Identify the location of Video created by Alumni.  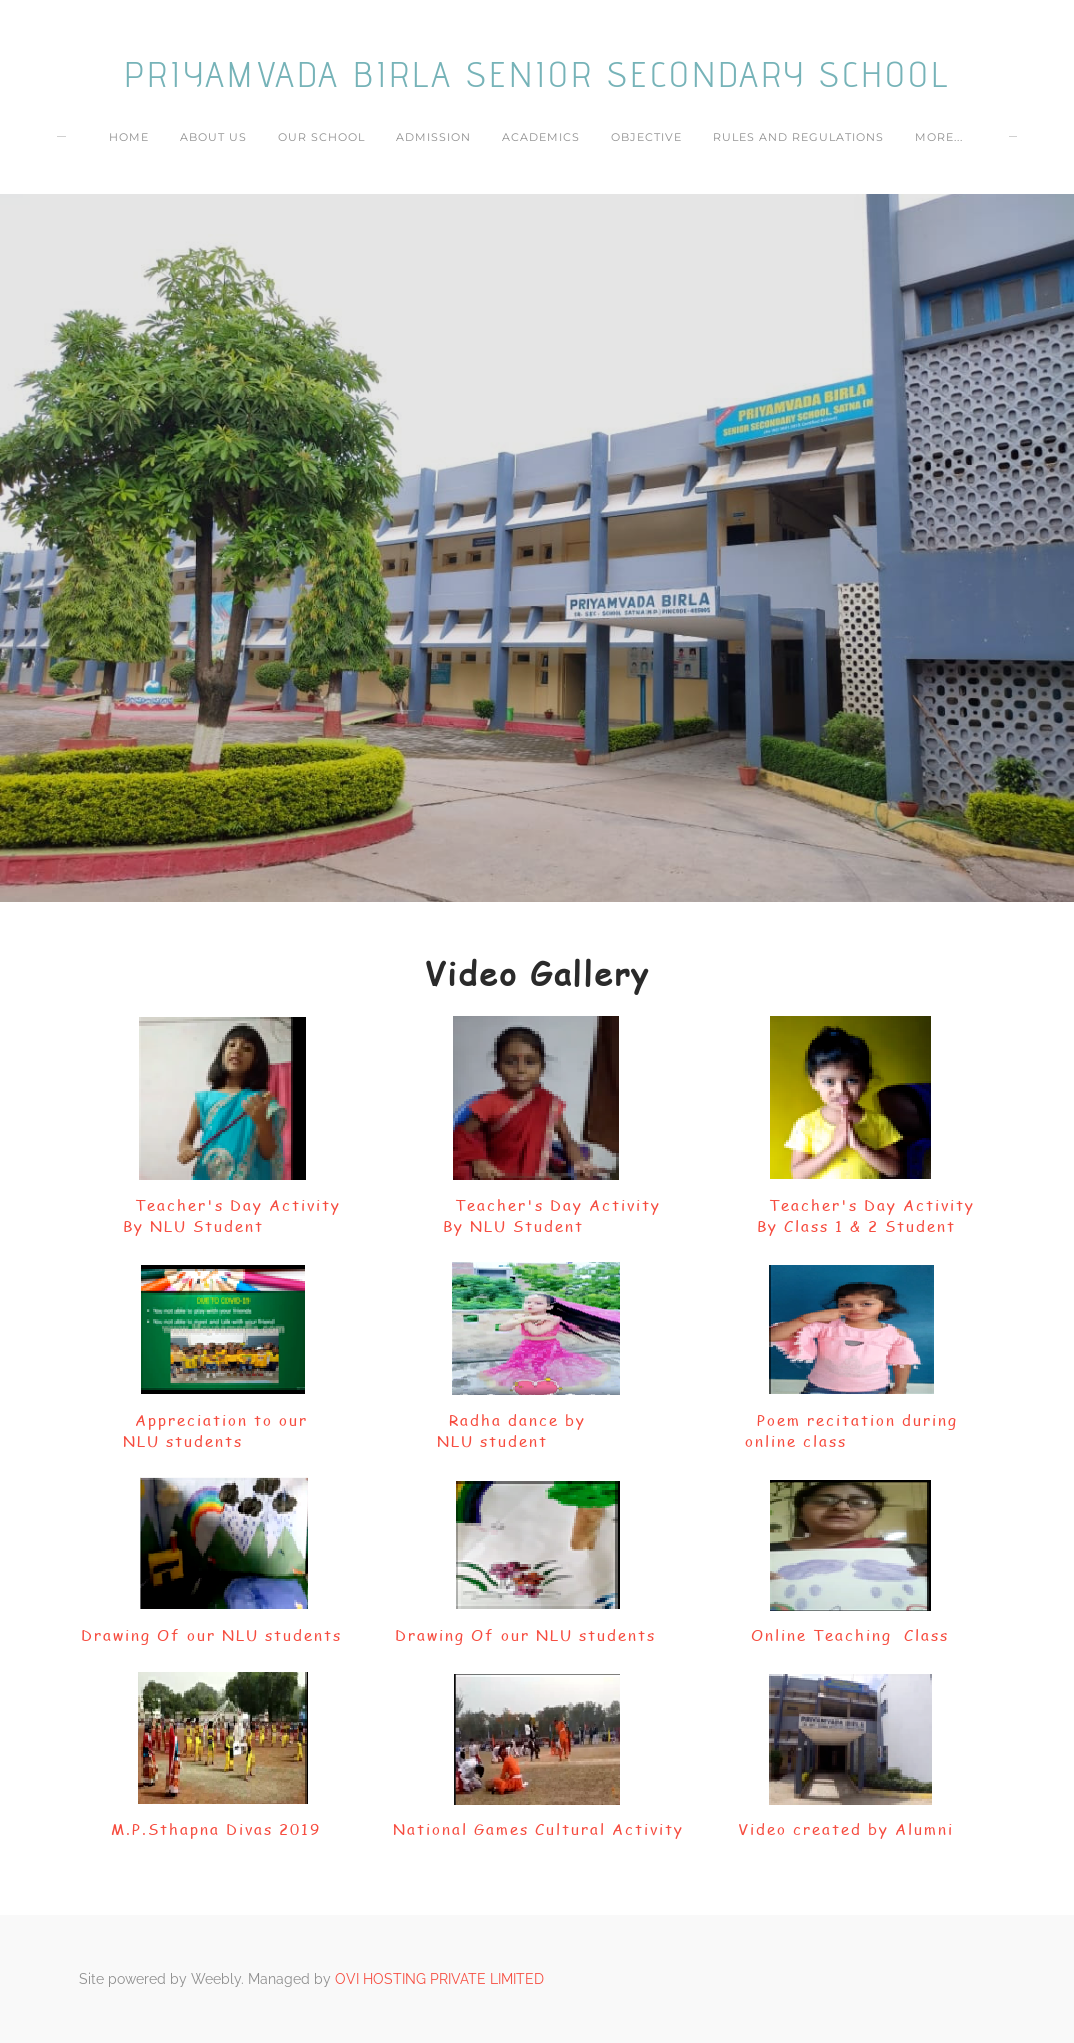
(846, 1829).